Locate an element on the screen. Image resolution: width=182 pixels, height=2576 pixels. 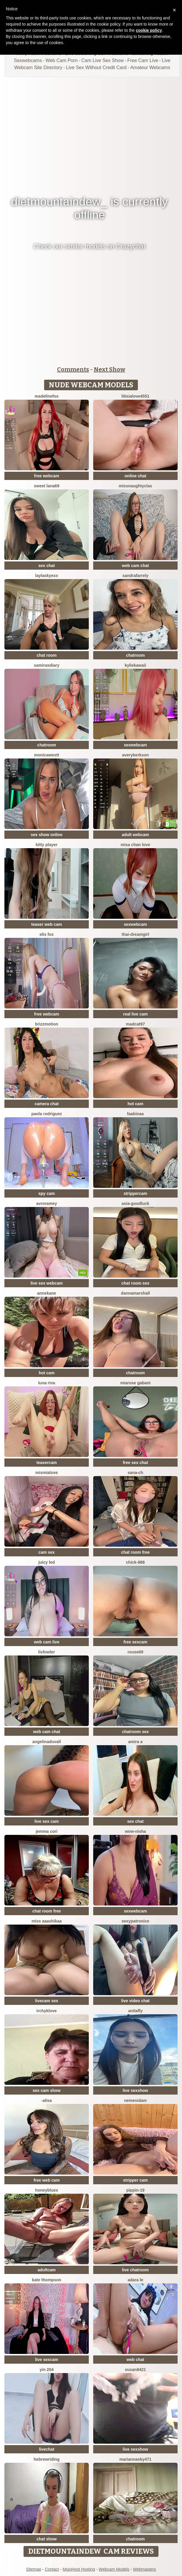
SANA-ch is located at coordinates (135, 1472).